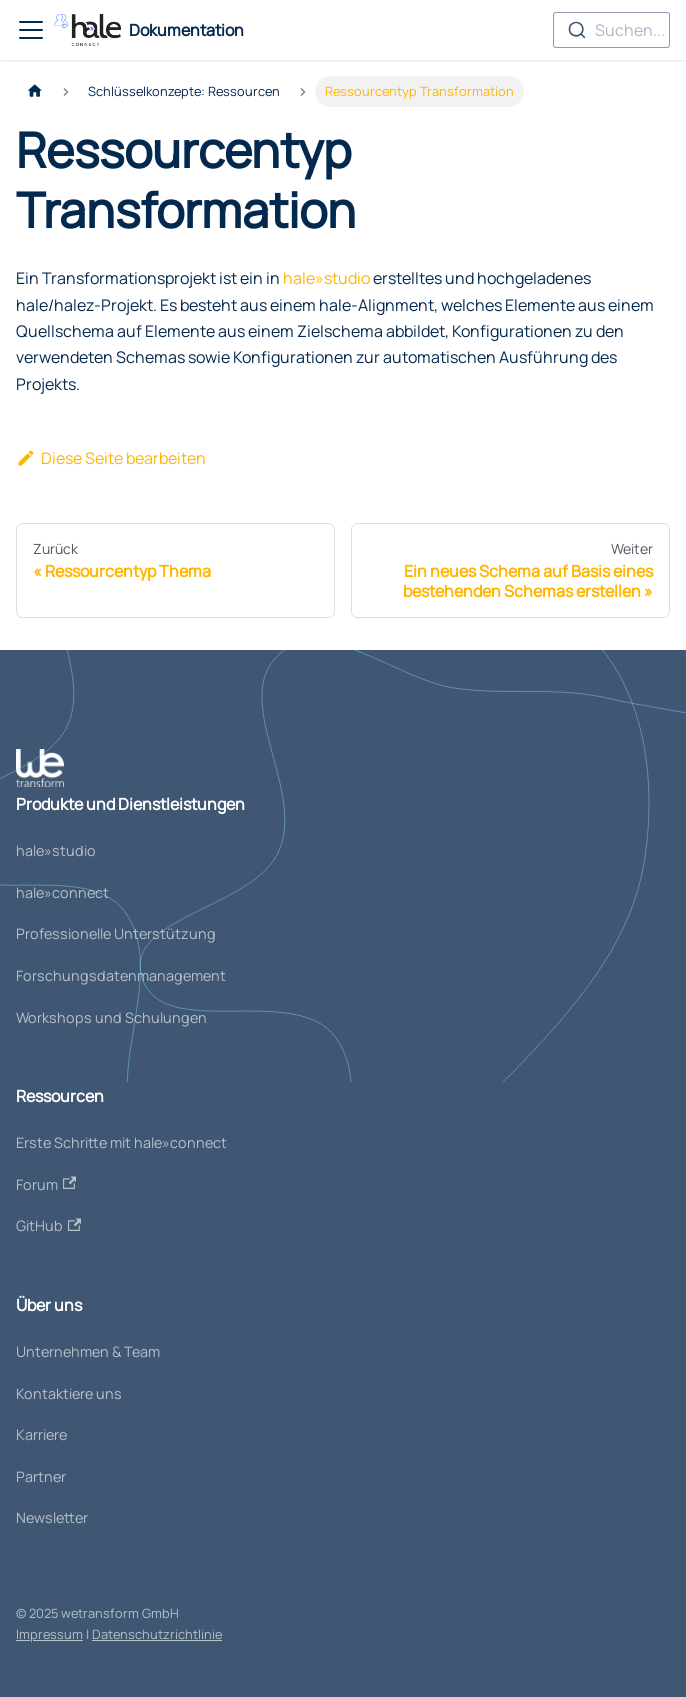  I want to click on [combobox], so click(611, 30).